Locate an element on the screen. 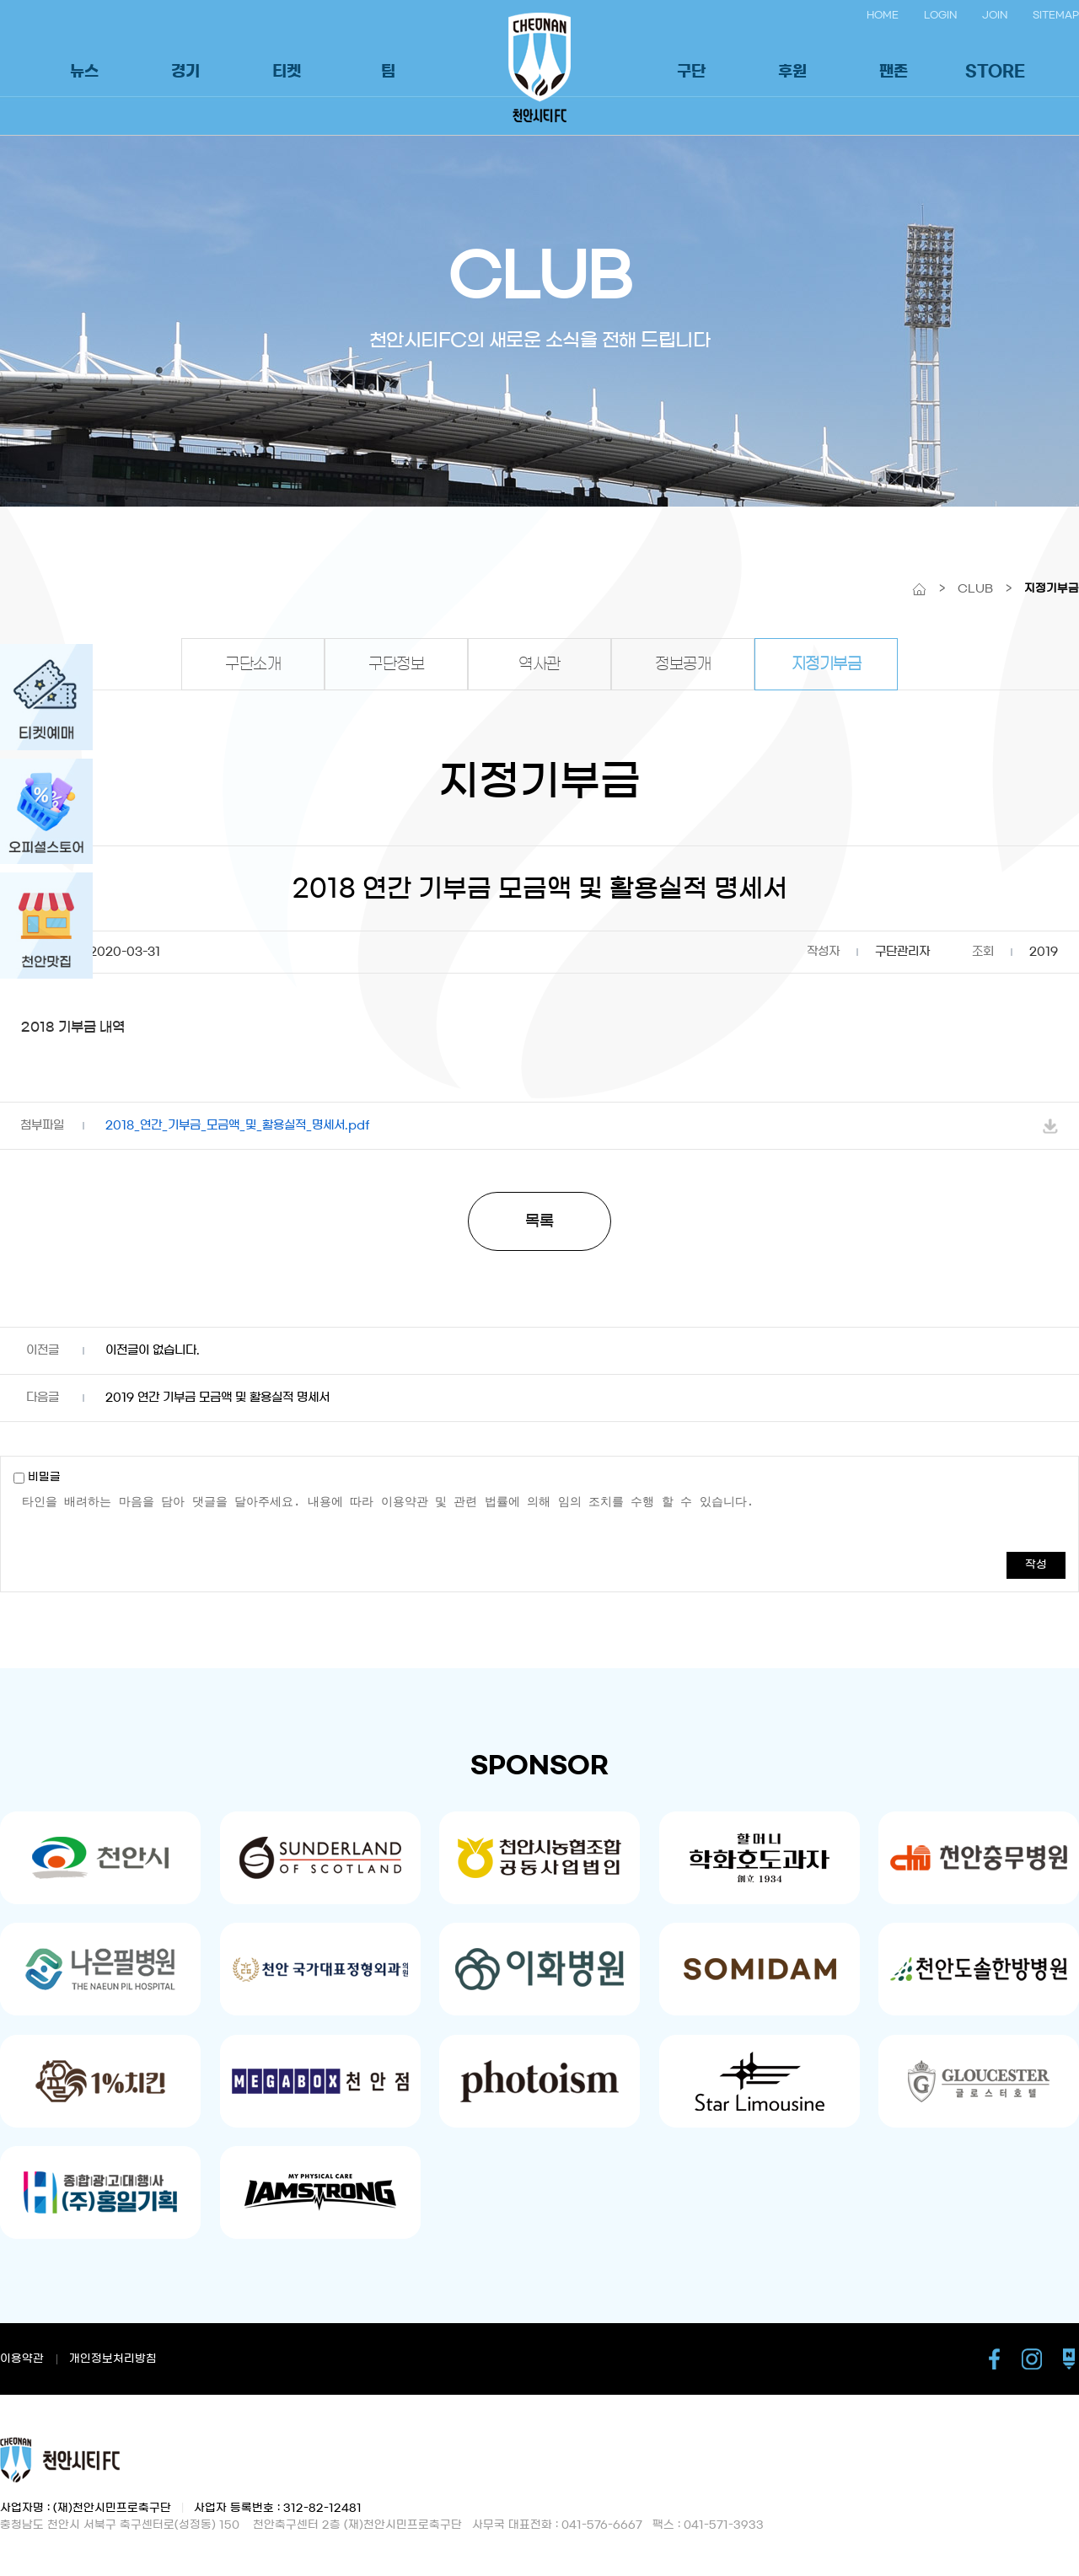  2019 연간 기부금 모금액 및 활용실적 명세서 is located at coordinates (217, 1397).